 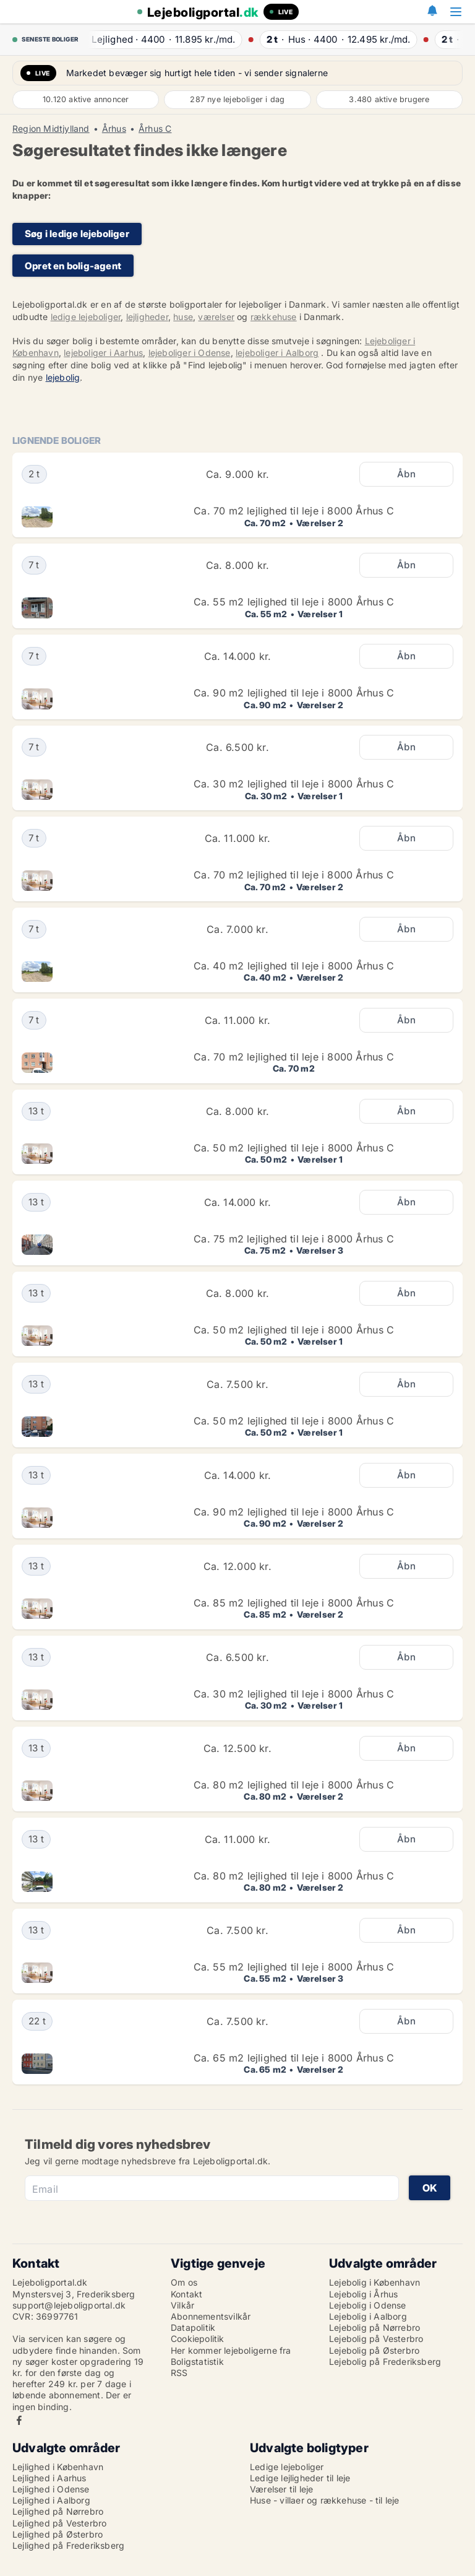 What do you see at coordinates (325, 2500) in the screenshot?
I see `Huse - villaer og rækkehuse - til leje` at bounding box center [325, 2500].